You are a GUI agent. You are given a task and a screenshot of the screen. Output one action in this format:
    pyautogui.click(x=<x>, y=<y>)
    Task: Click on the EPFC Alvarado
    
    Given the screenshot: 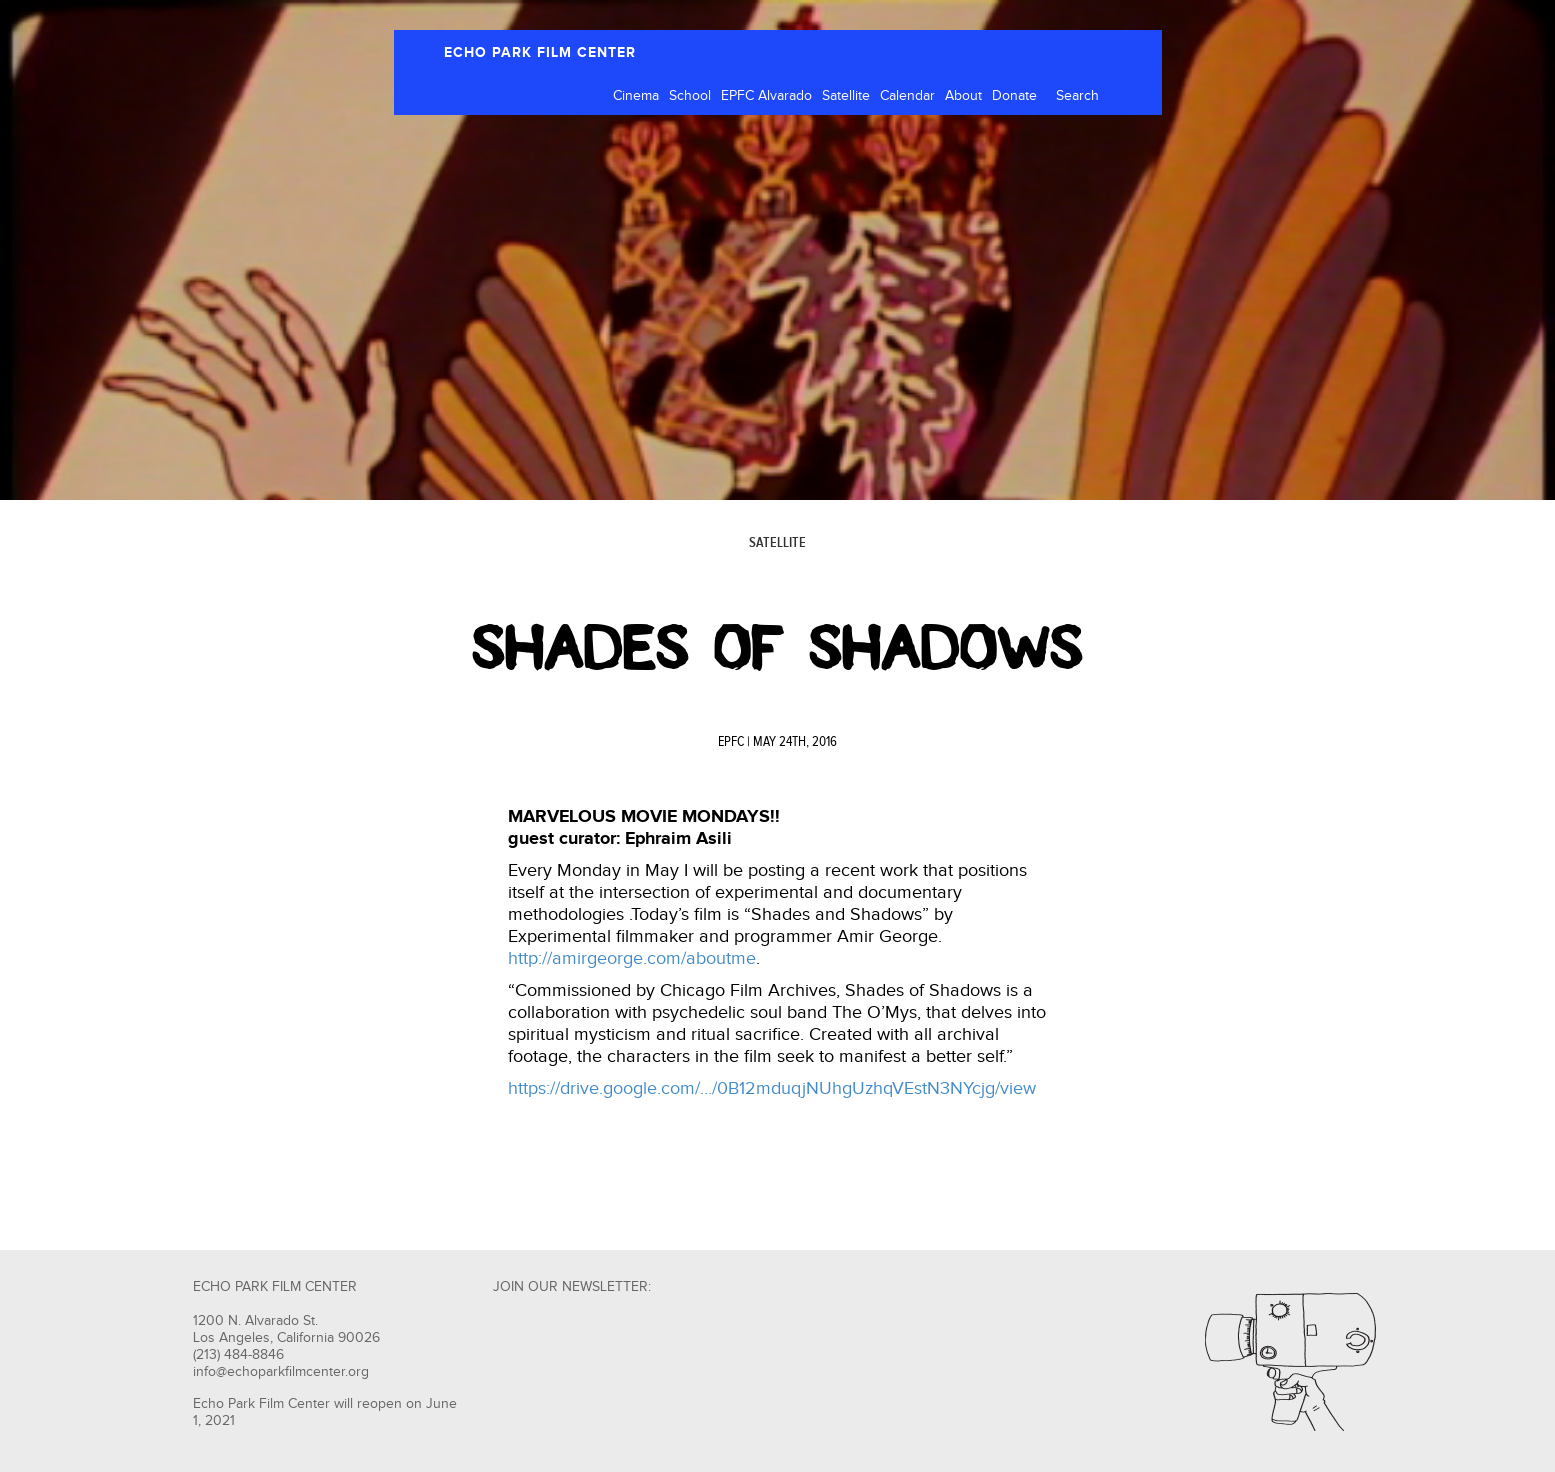 What is the action you would take?
    pyautogui.click(x=766, y=96)
    